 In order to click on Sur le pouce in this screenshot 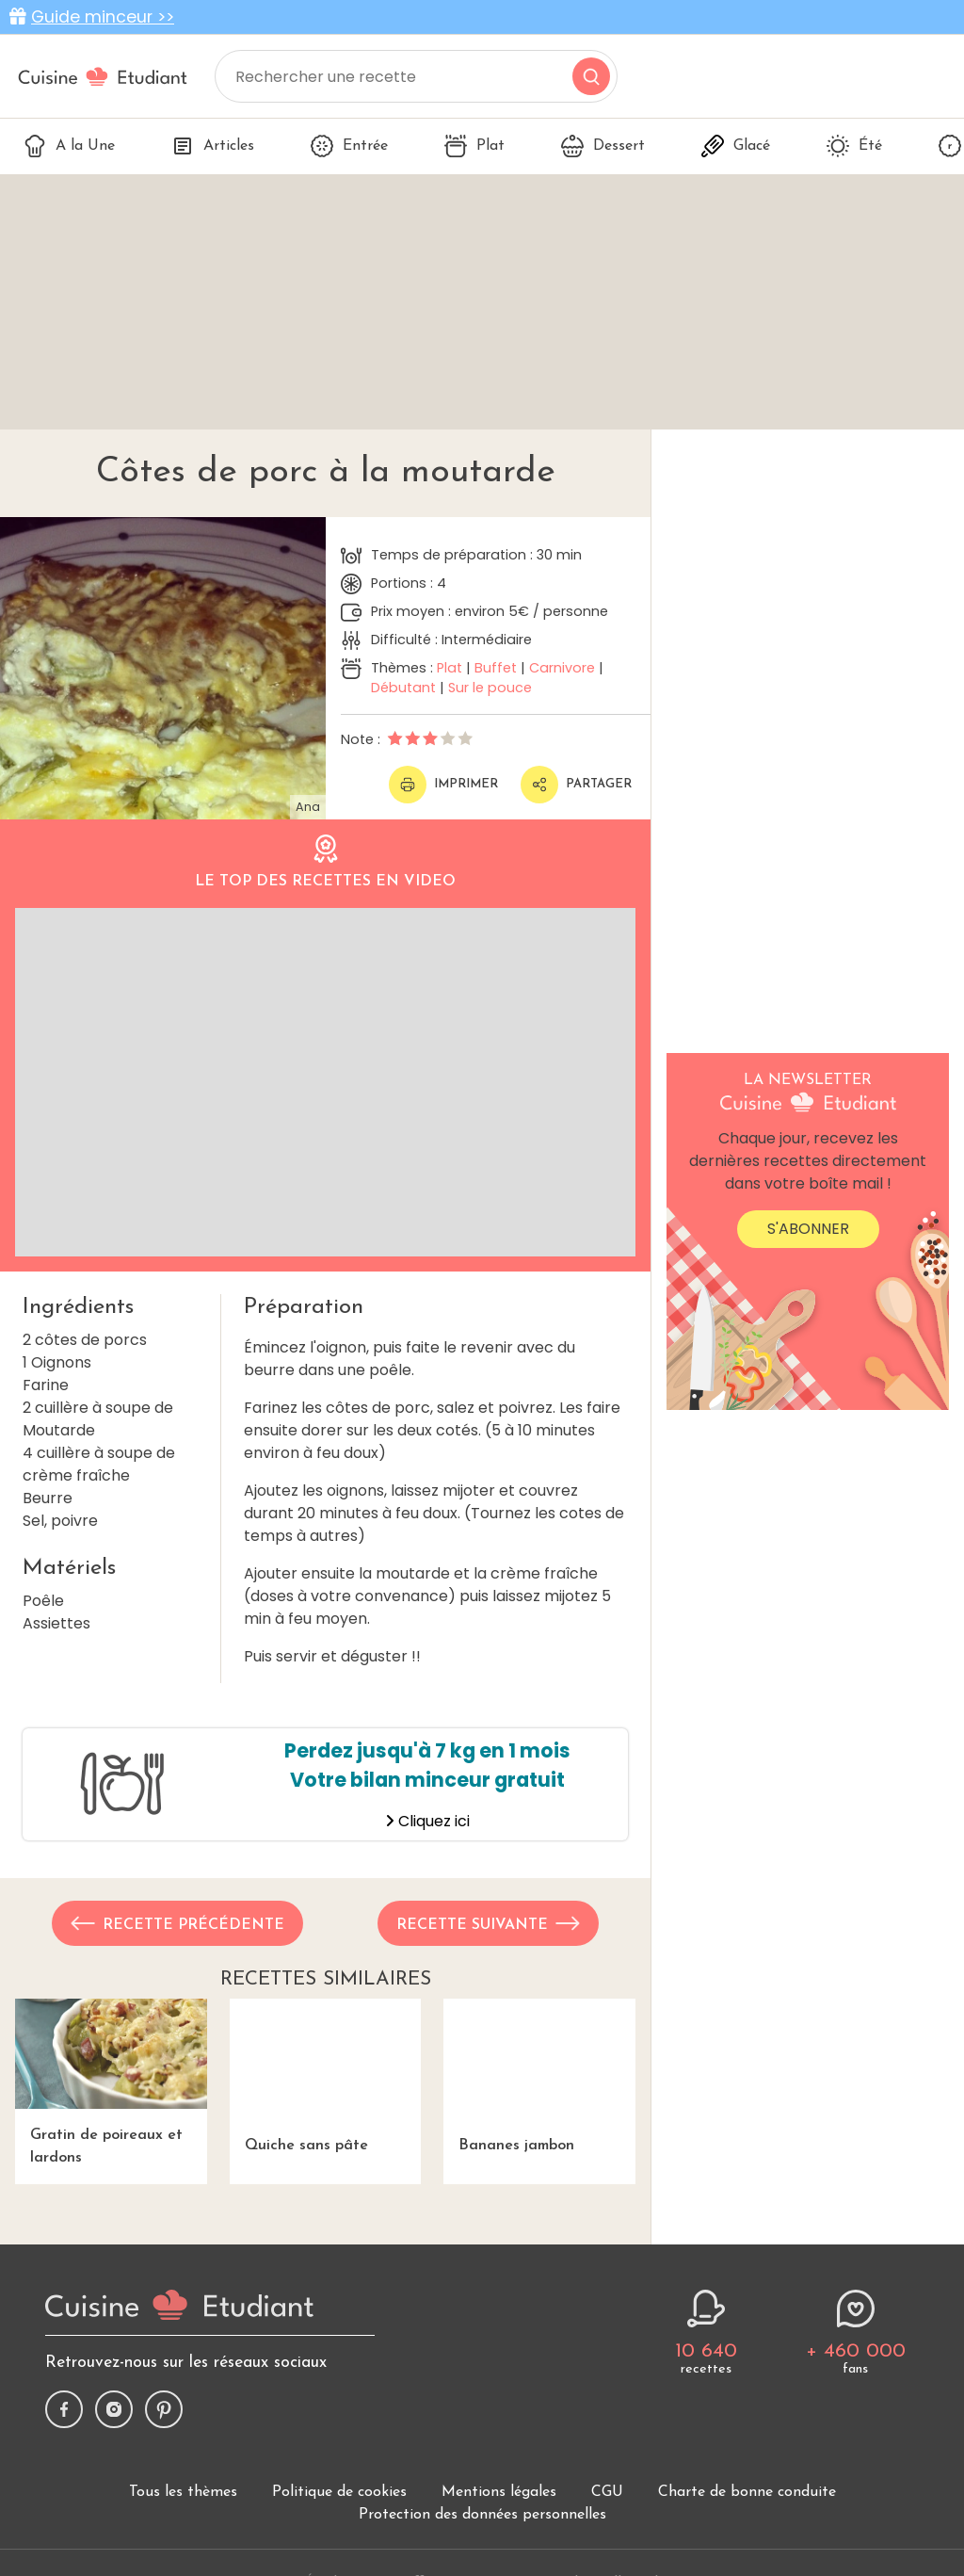, I will do `click(490, 687)`.